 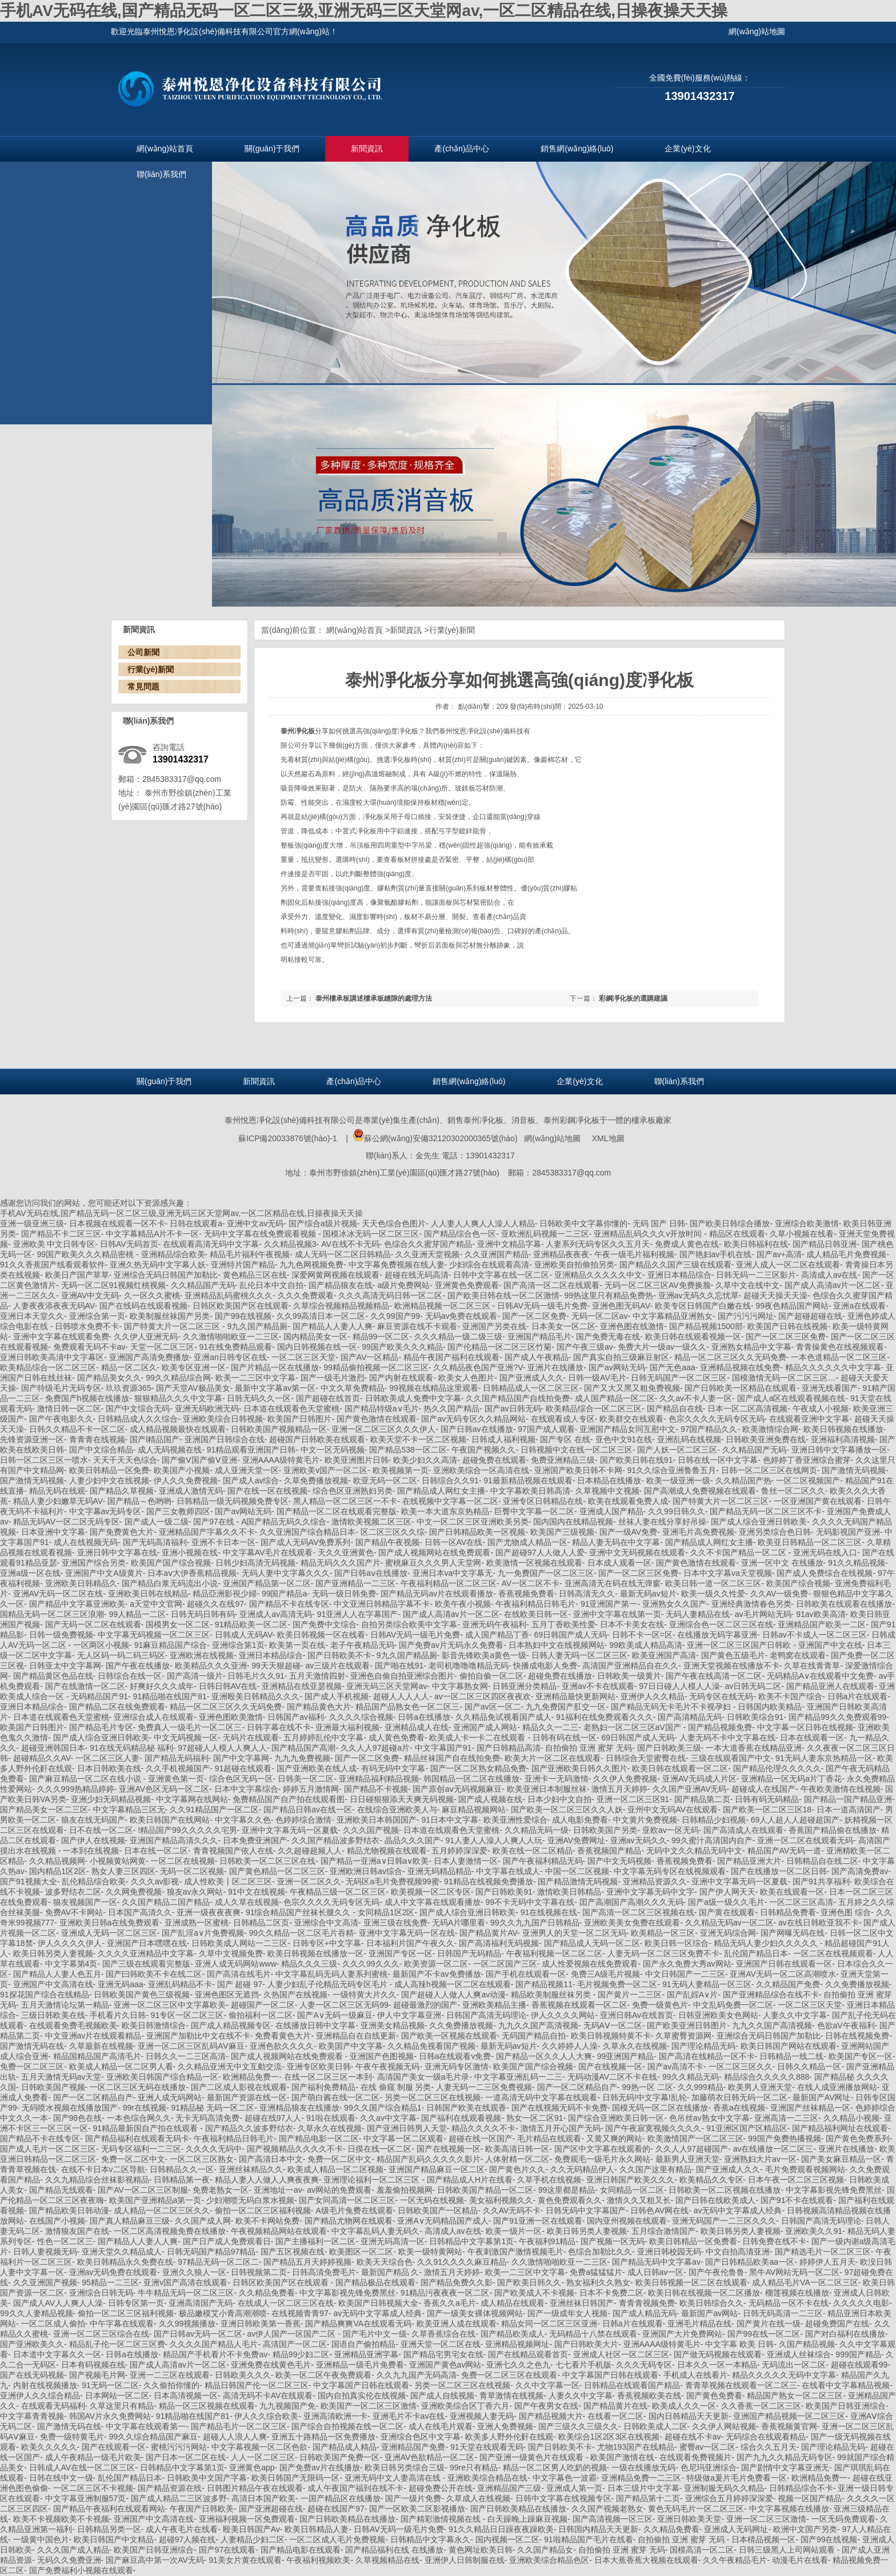 What do you see at coordinates (433, 2097) in the screenshot?
I see `另类一区二区三区在线视频` at bounding box center [433, 2097].